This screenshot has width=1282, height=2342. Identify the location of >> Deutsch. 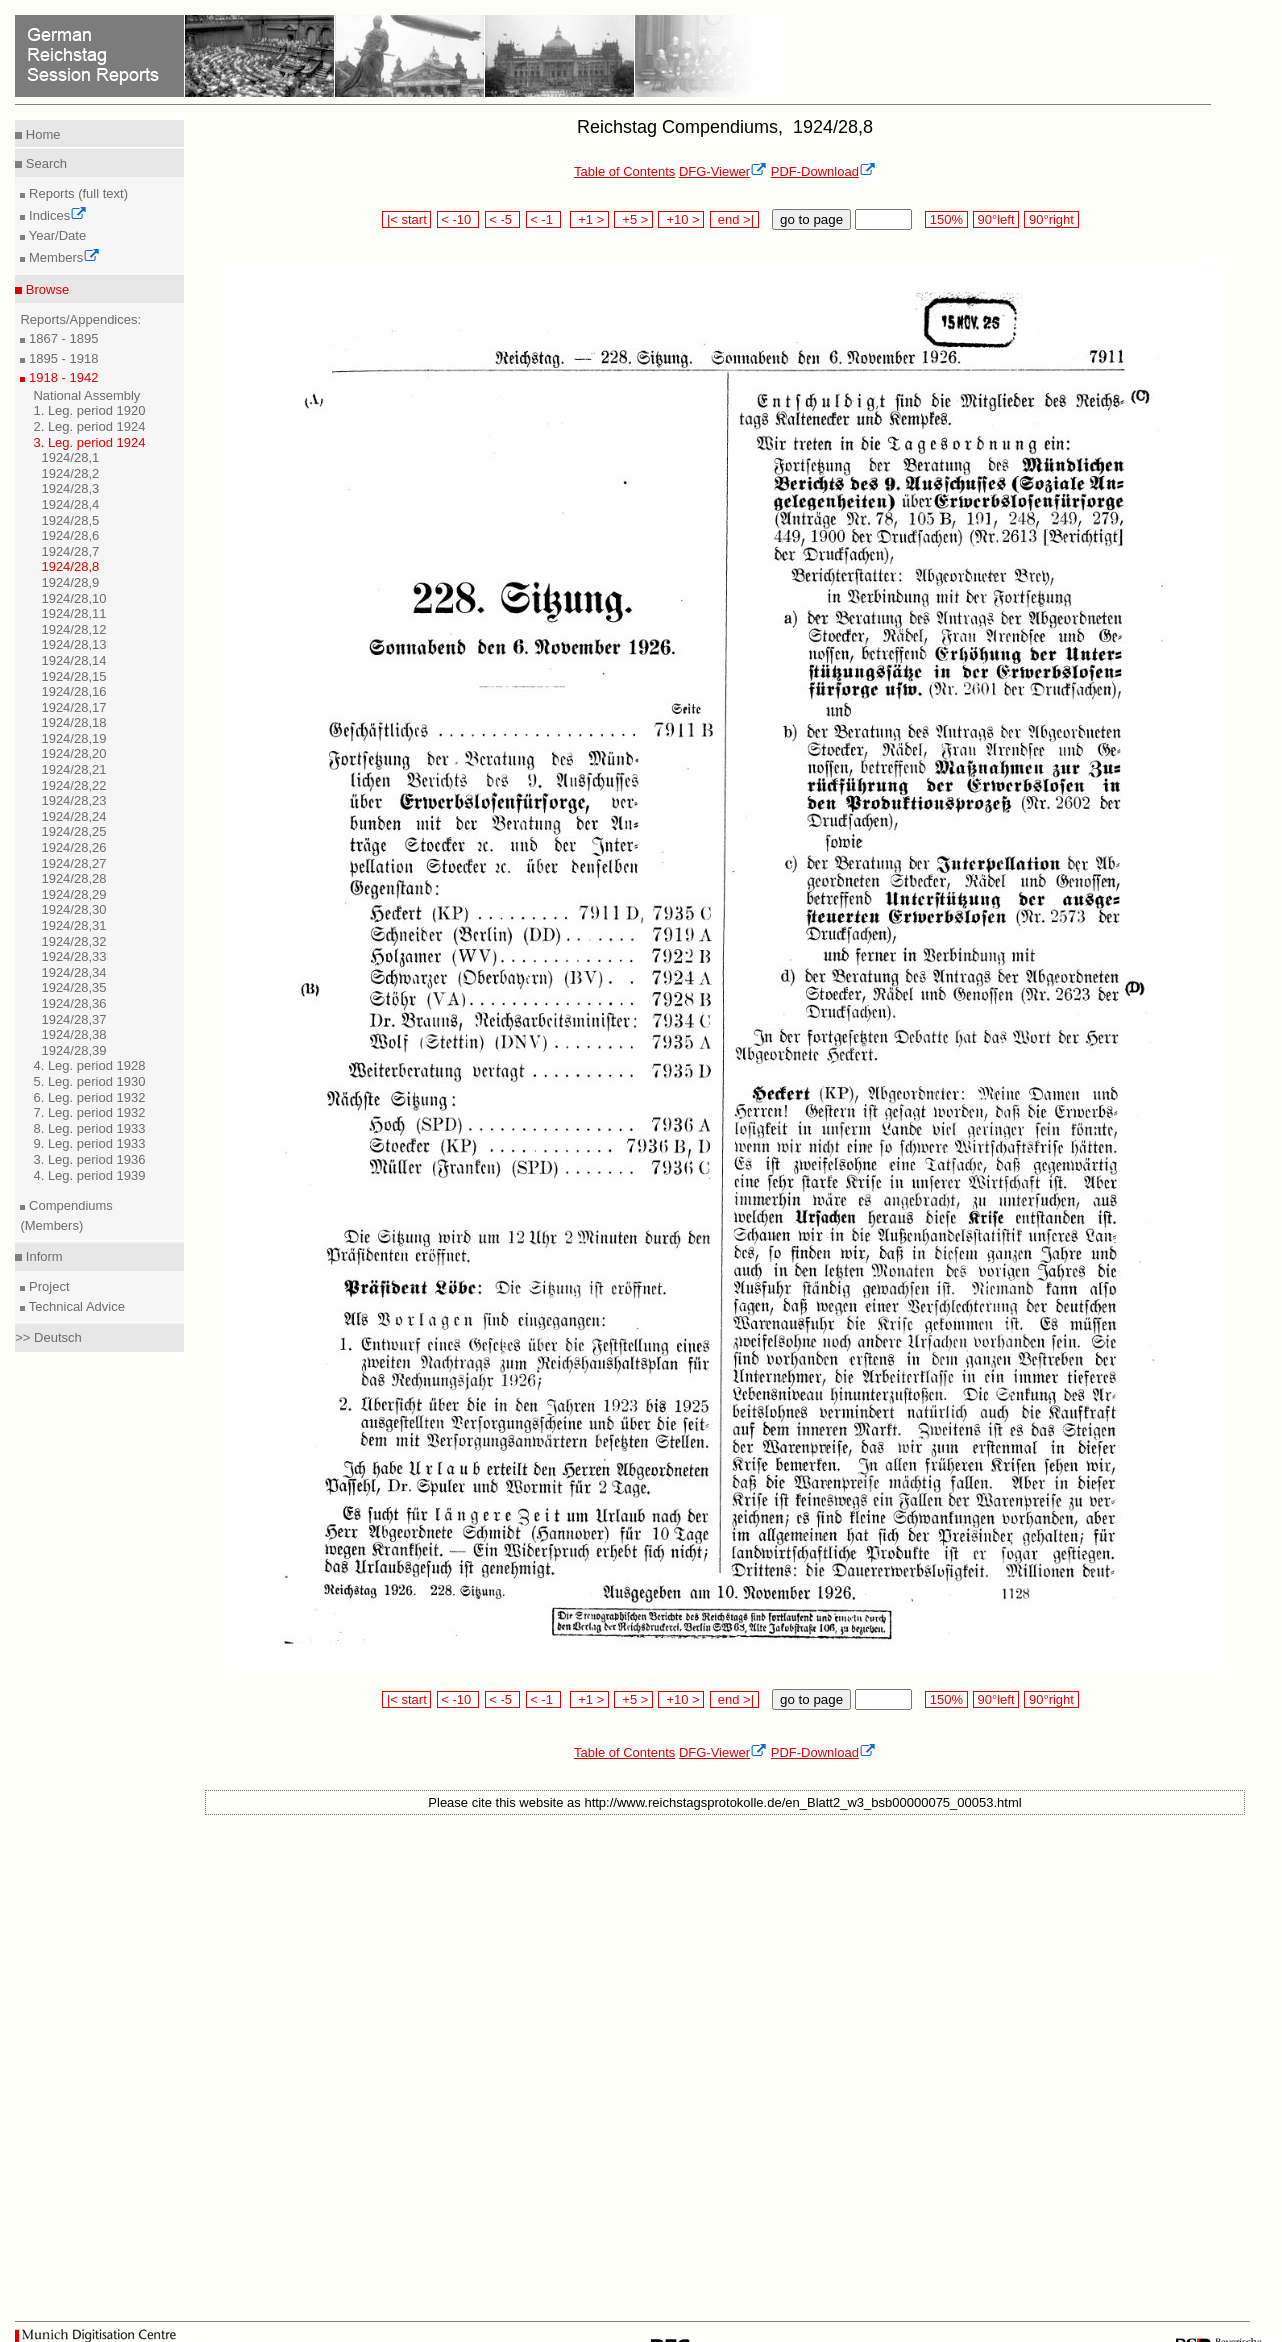
(48, 1337).